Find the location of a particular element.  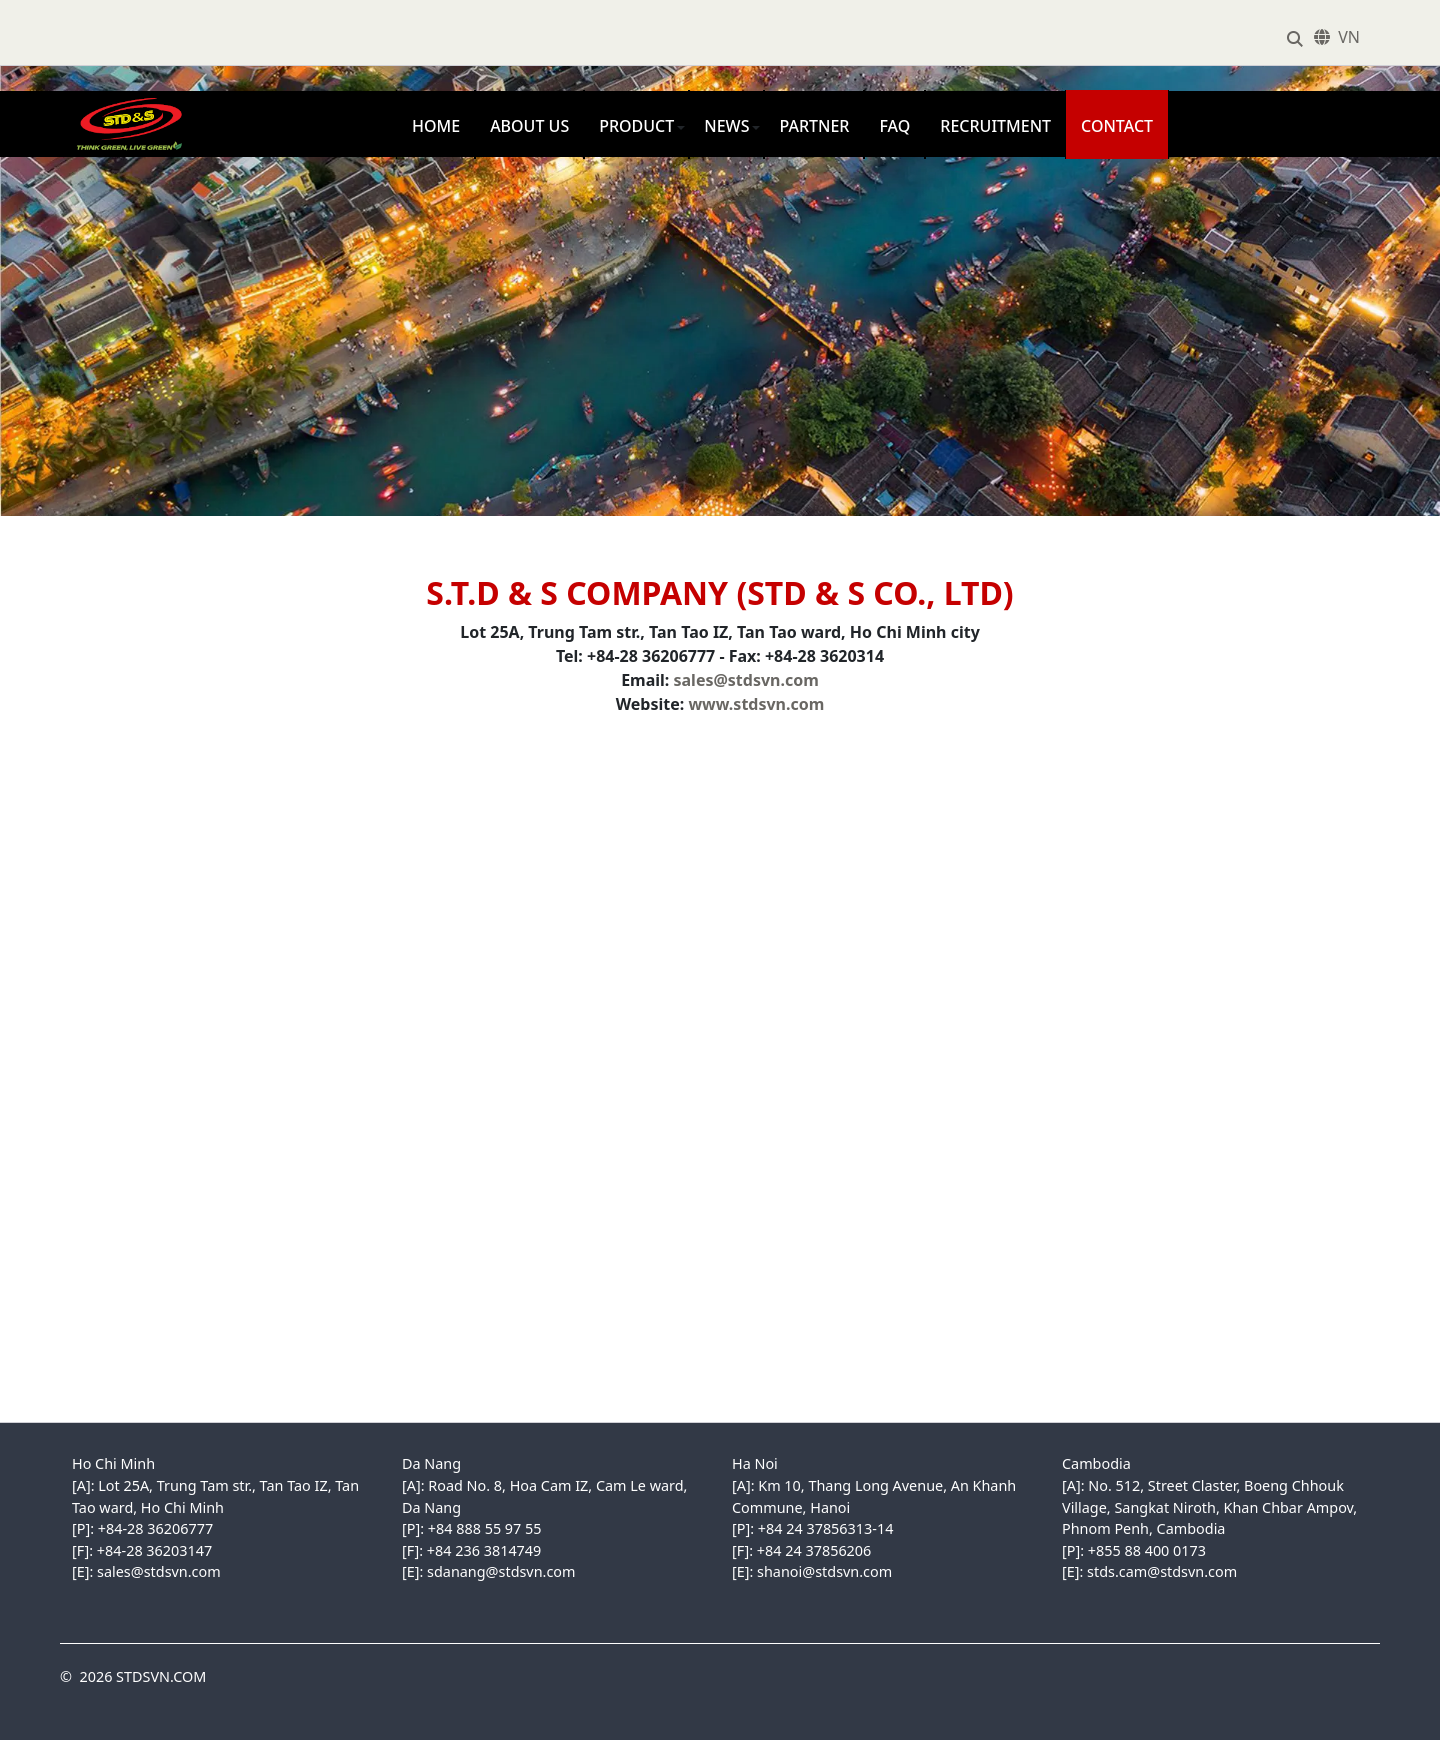

VN is located at coordinates (1349, 37).